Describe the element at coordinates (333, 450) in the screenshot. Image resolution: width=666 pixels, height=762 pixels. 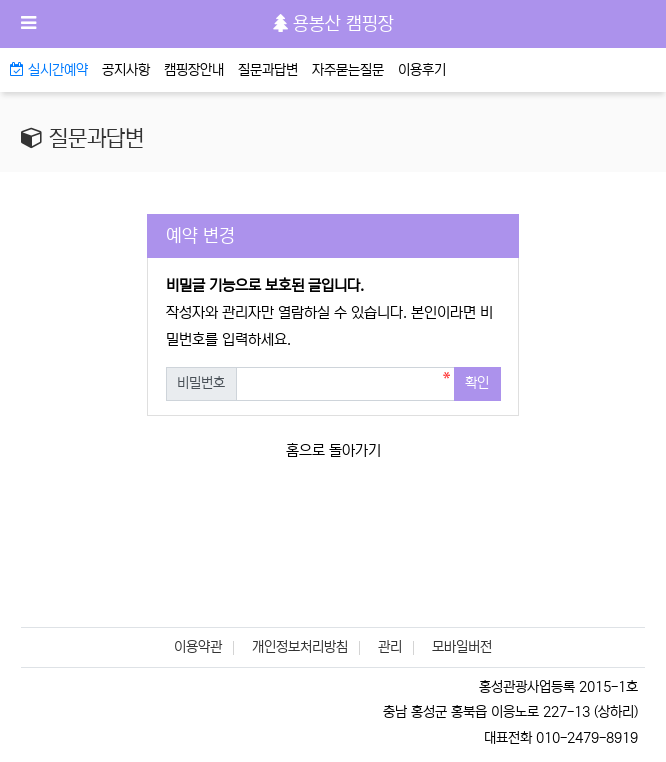
I see `홈으로 돌아가기` at that location.